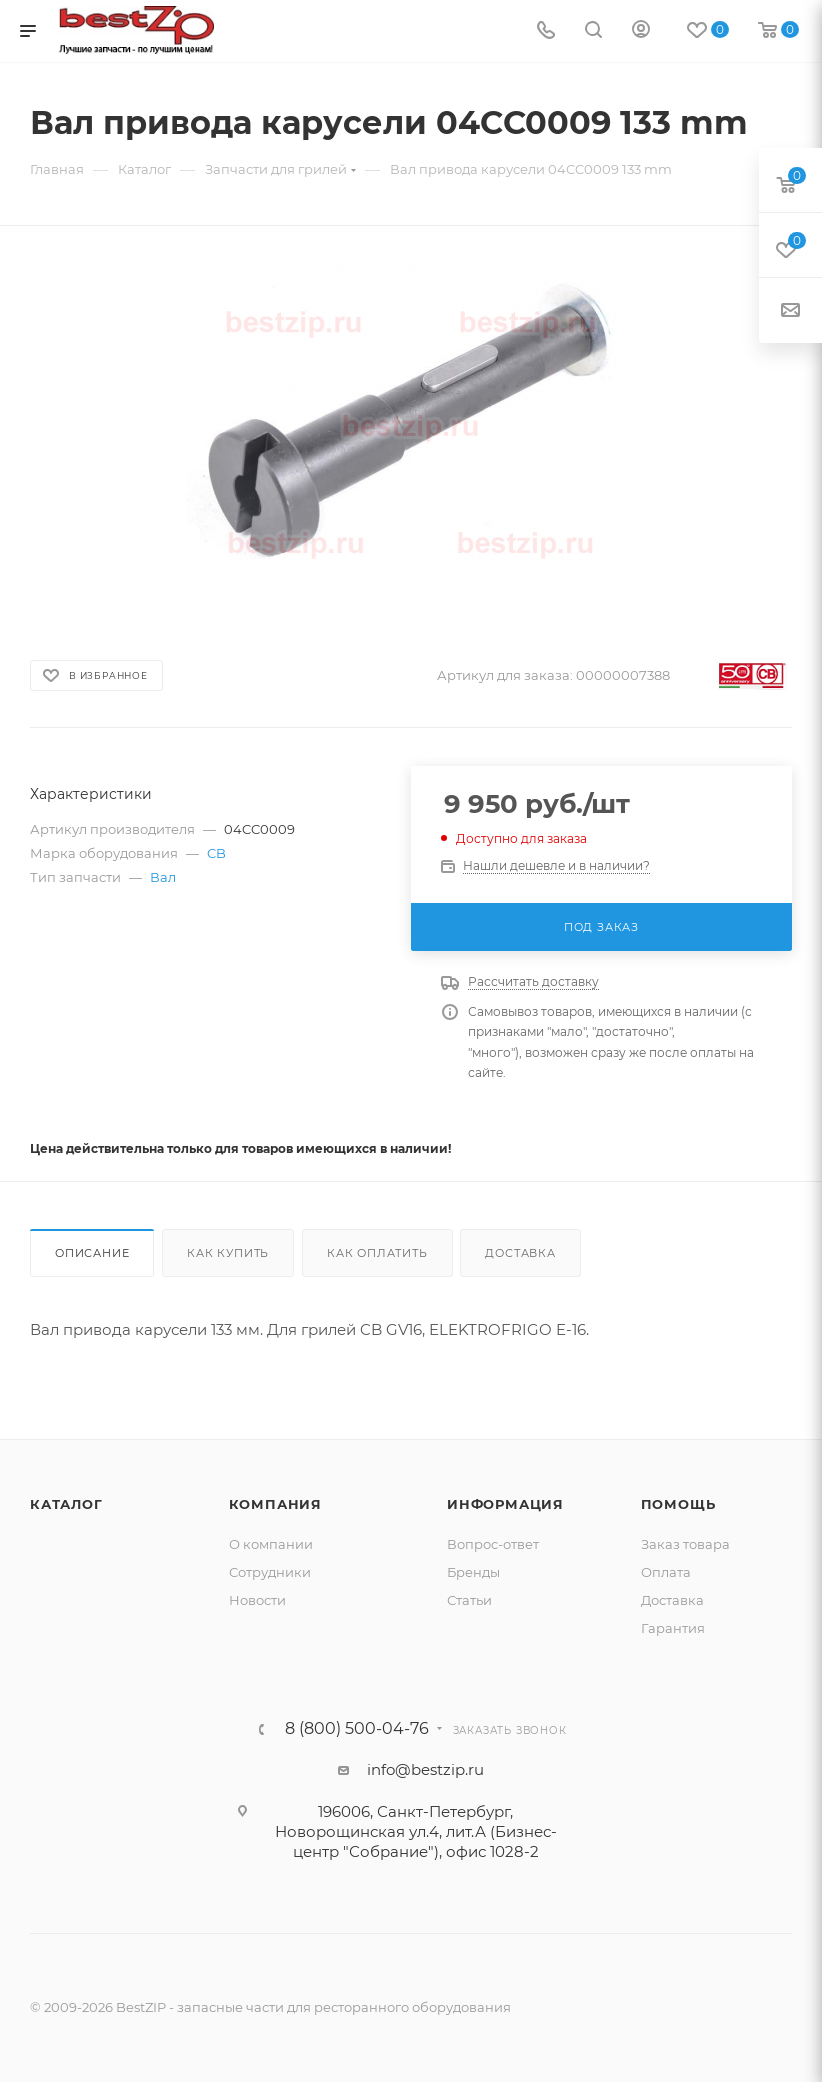  What do you see at coordinates (270, 1572) in the screenshot?
I see `Сотрудники` at bounding box center [270, 1572].